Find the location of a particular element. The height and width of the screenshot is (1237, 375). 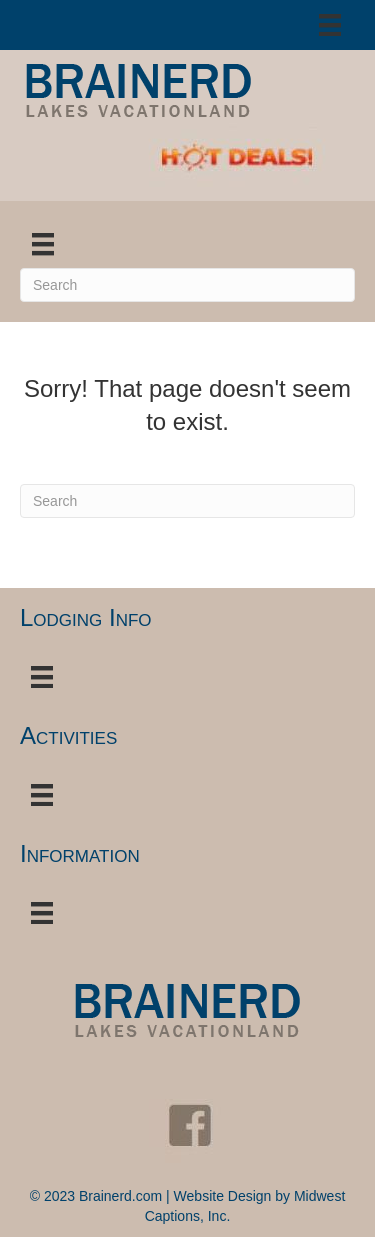

[Menu] is located at coordinates (330, 25).